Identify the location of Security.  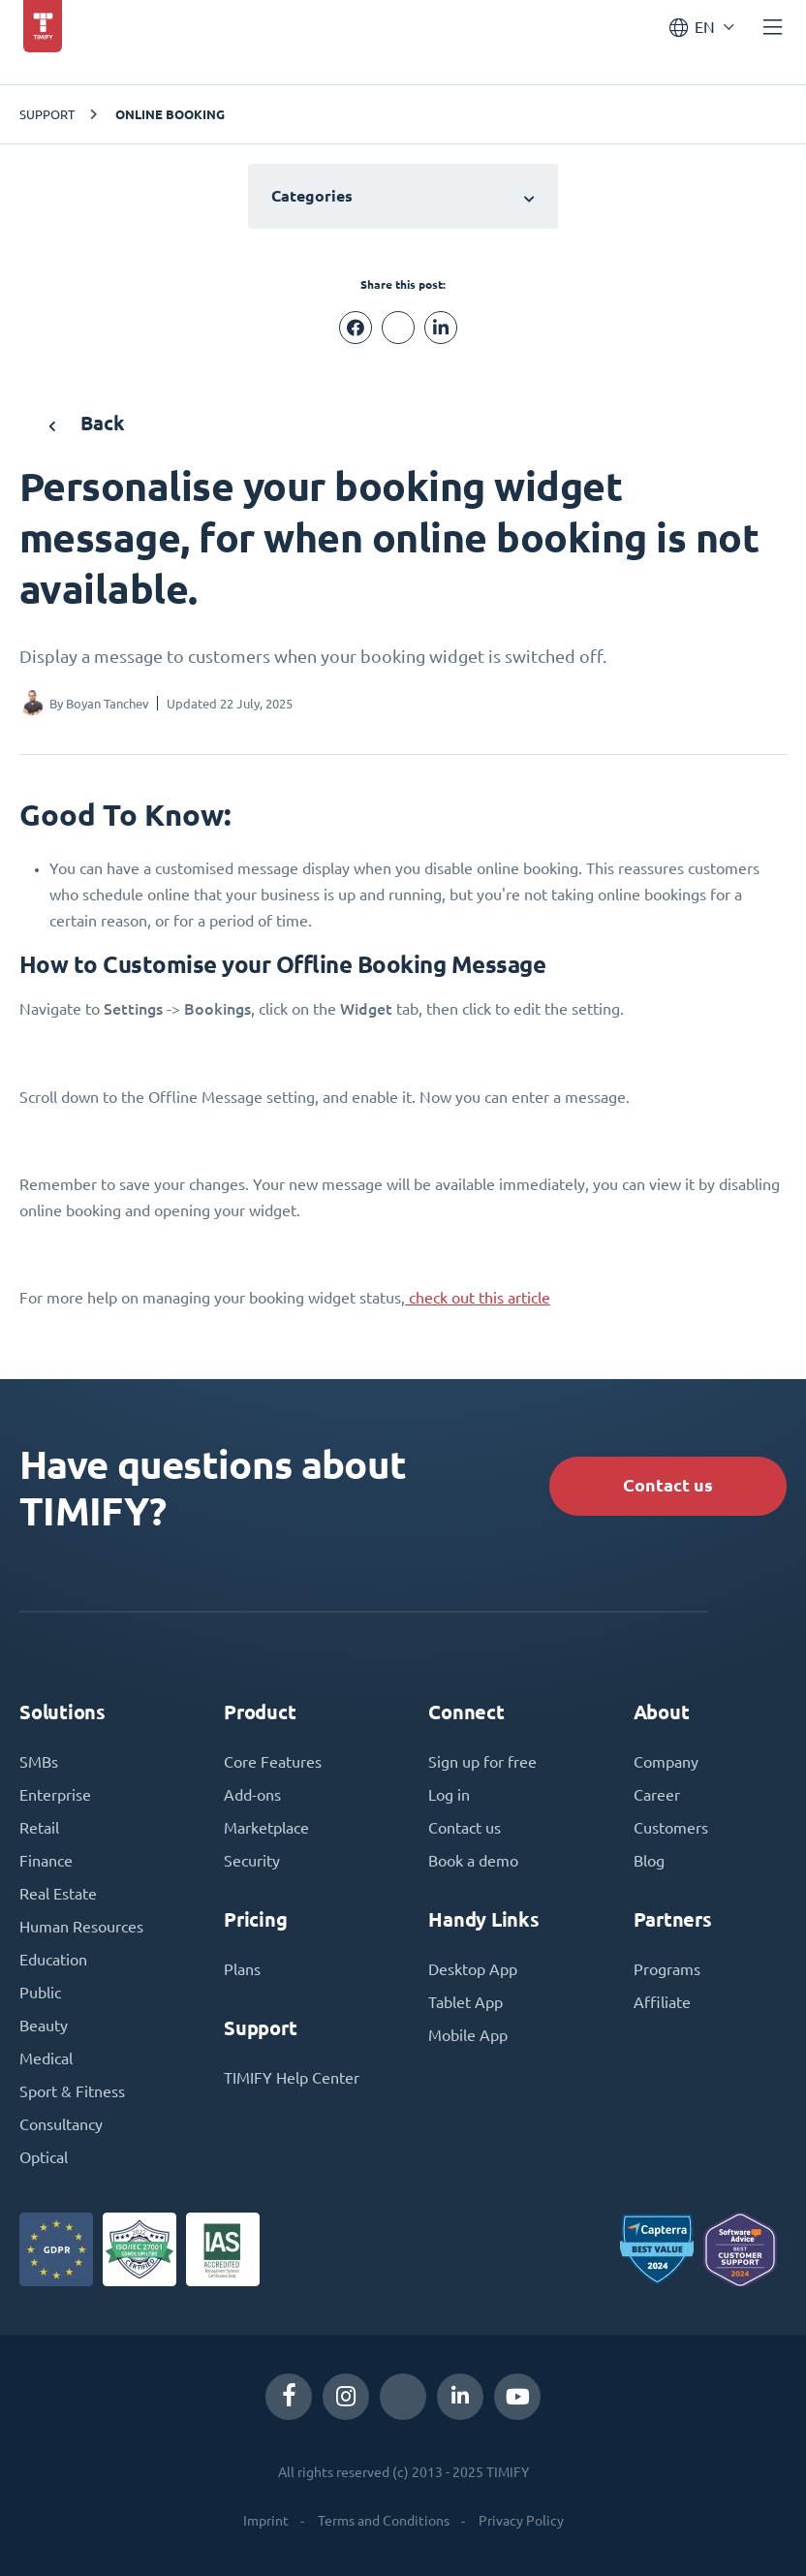
(252, 1860).